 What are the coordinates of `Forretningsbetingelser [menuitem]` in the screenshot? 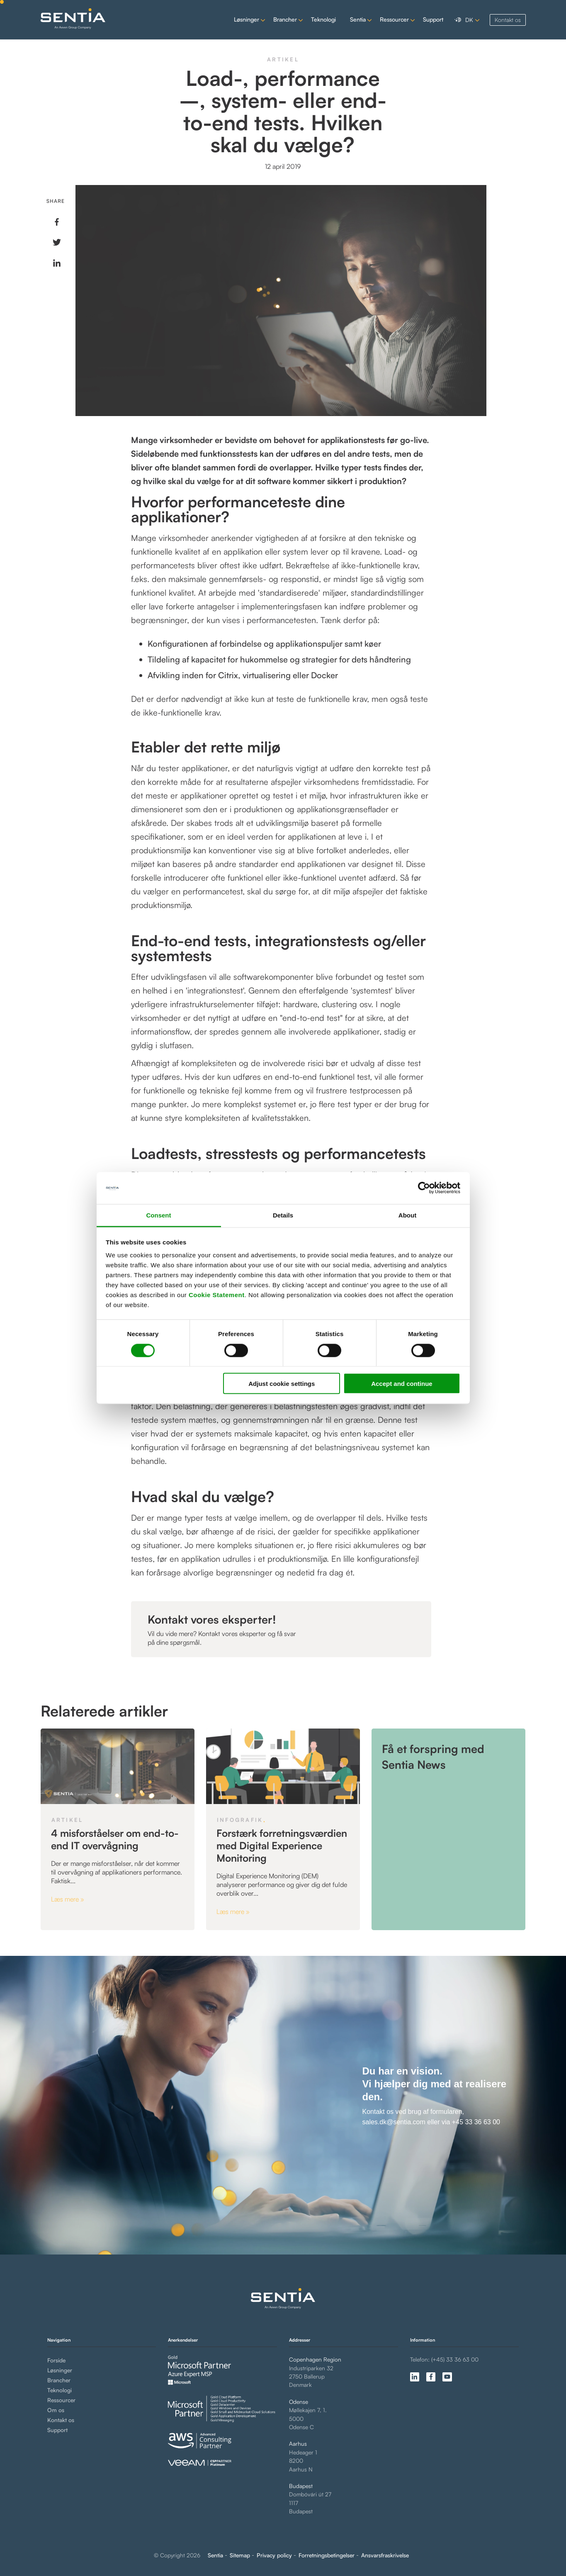 It's located at (327, 2555).